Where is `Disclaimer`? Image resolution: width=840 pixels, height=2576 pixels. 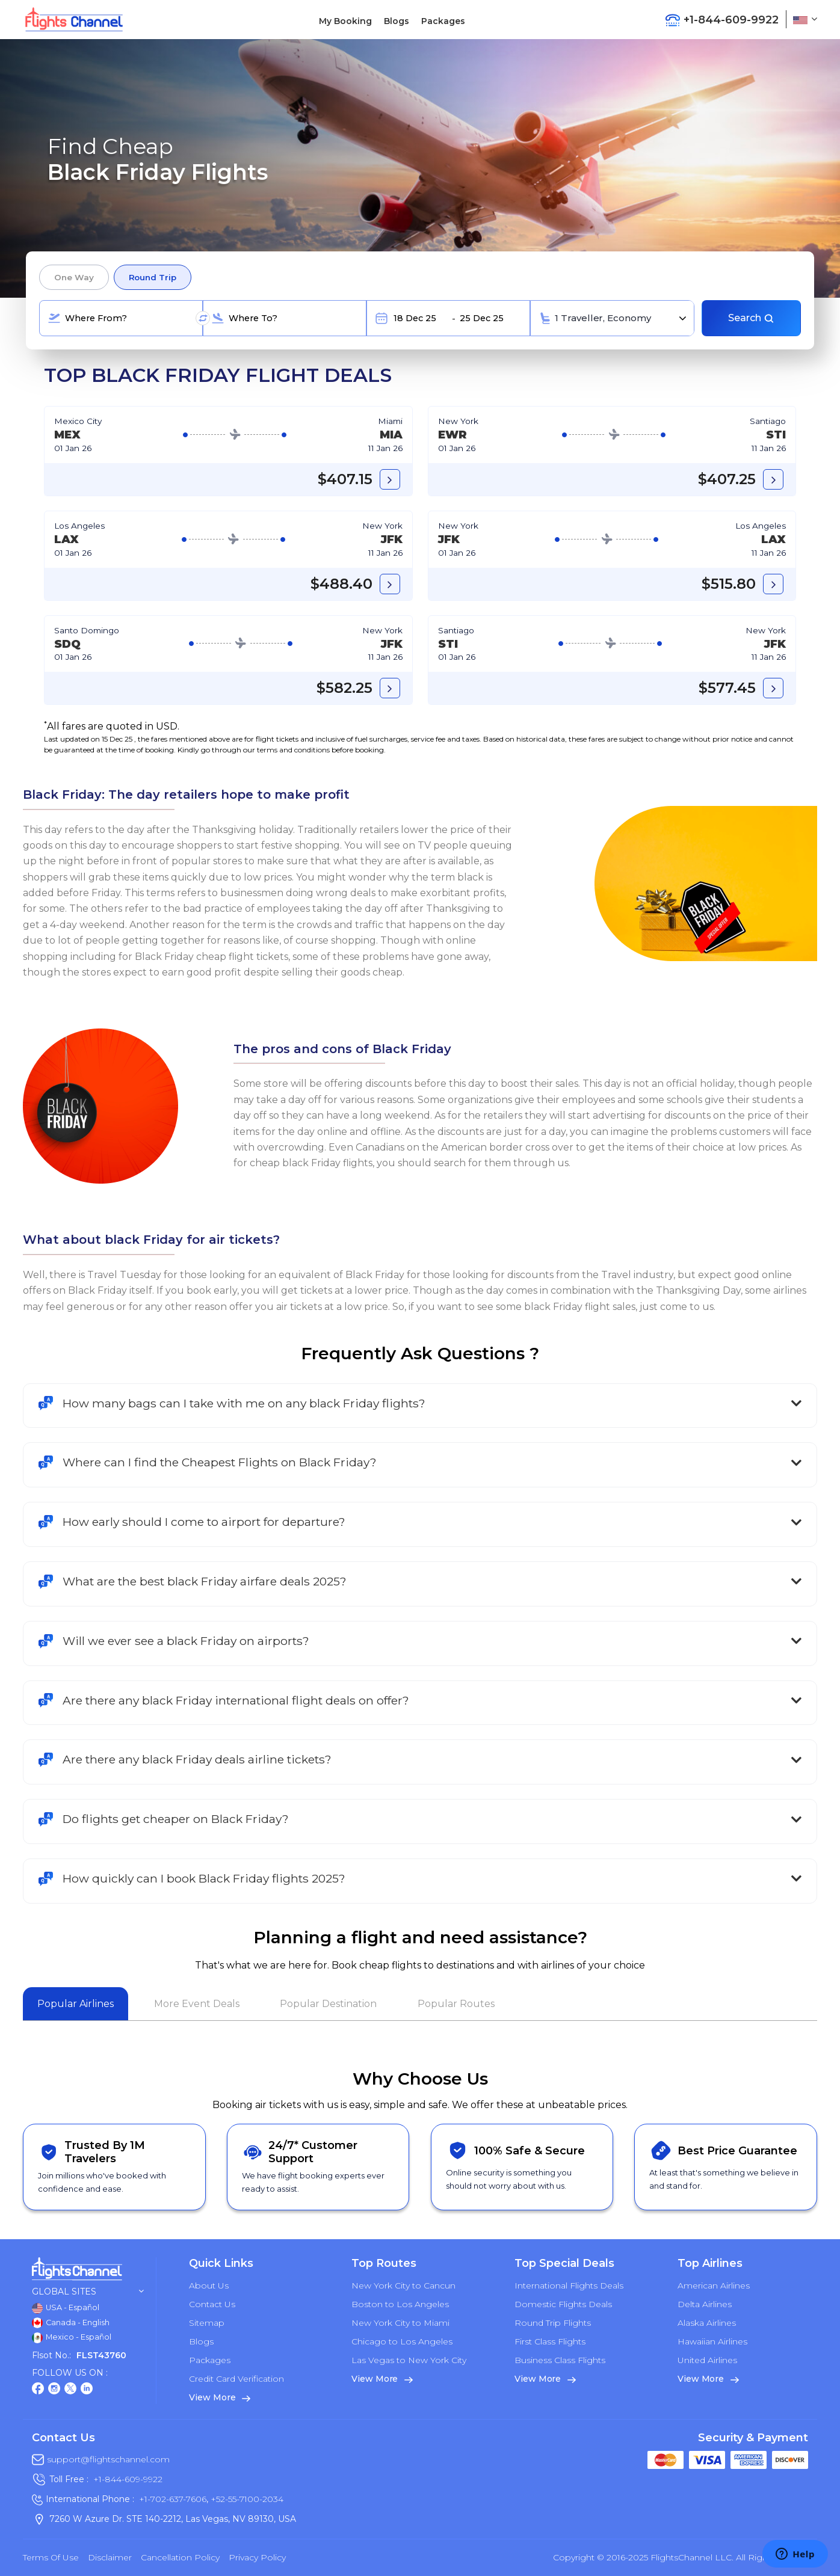 Disclaimer is located at coordinates (110, 2557).